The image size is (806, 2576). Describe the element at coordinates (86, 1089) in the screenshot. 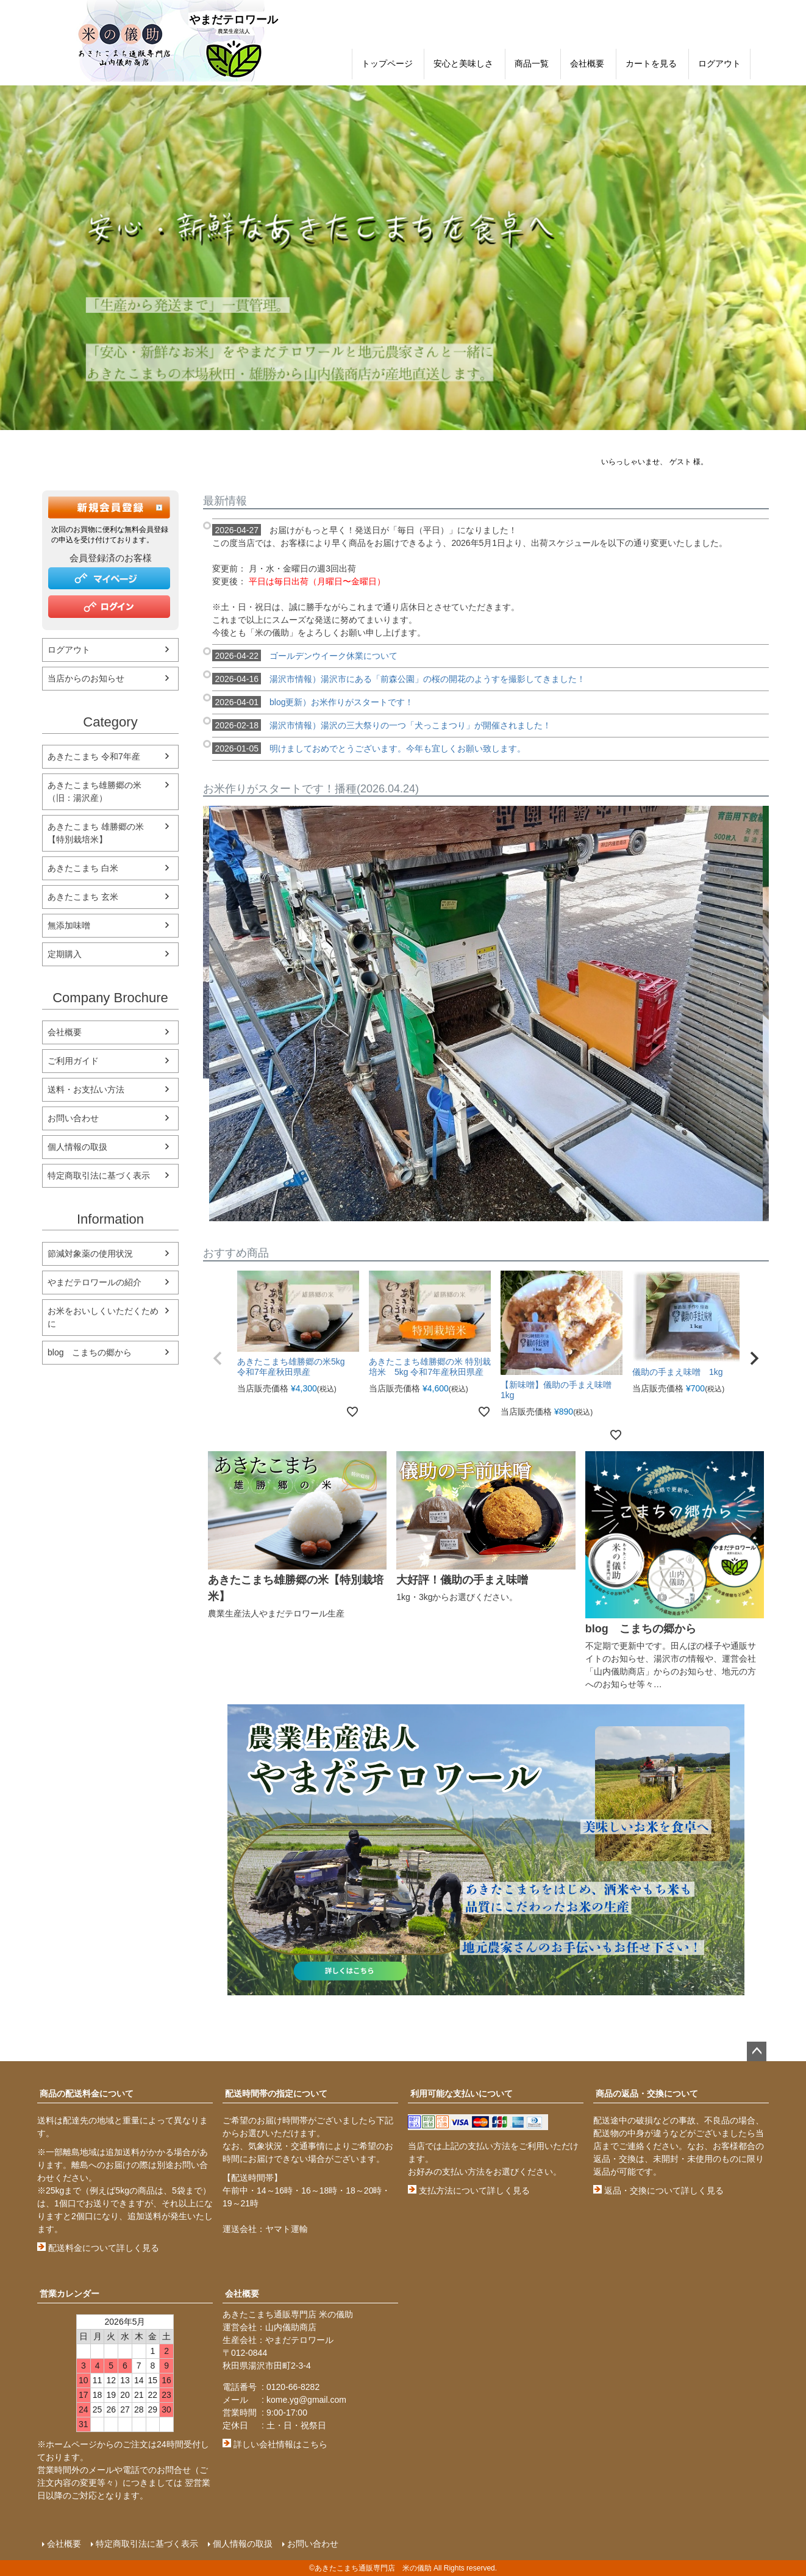

I see `送料・お支払い方法` at that location.